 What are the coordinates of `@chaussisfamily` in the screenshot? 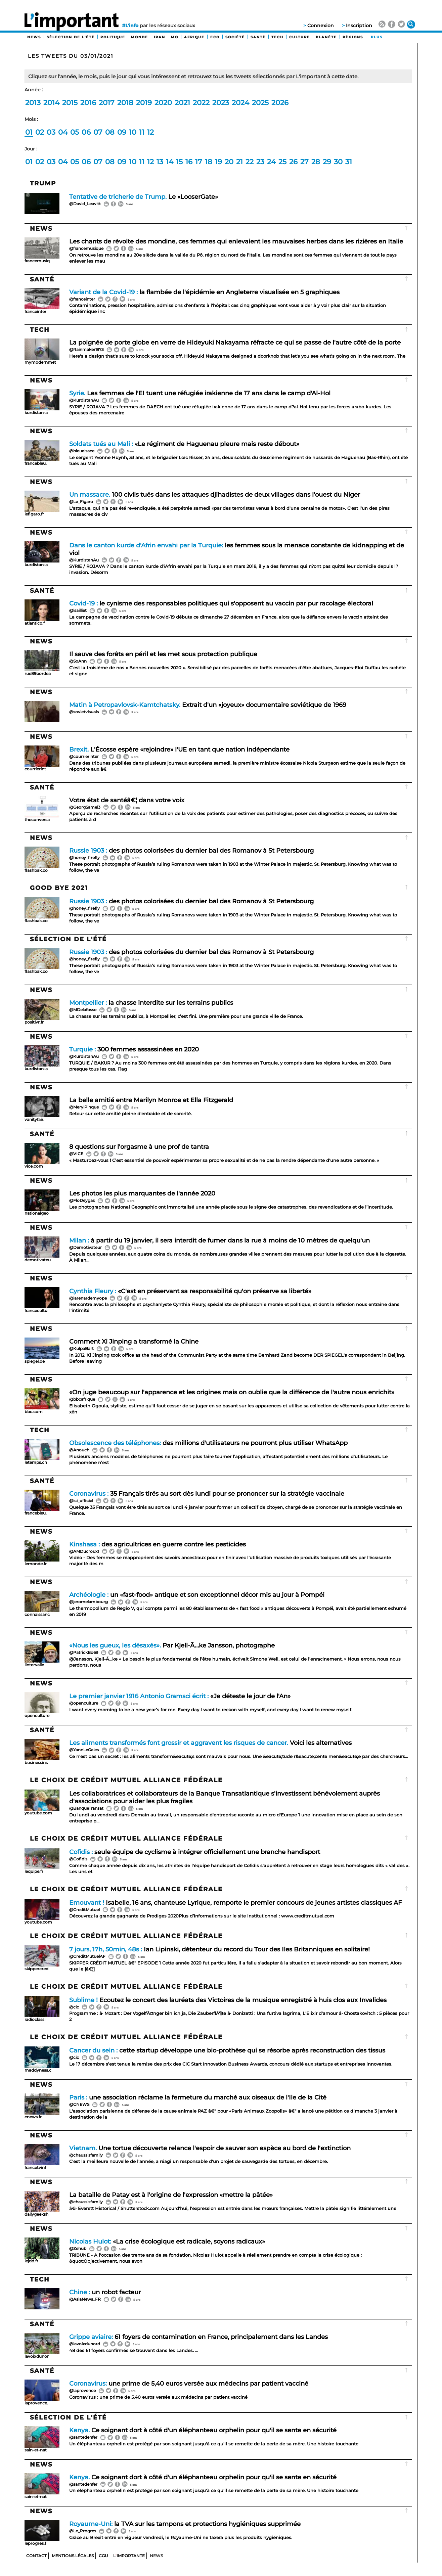 It's located at (86, 2155).